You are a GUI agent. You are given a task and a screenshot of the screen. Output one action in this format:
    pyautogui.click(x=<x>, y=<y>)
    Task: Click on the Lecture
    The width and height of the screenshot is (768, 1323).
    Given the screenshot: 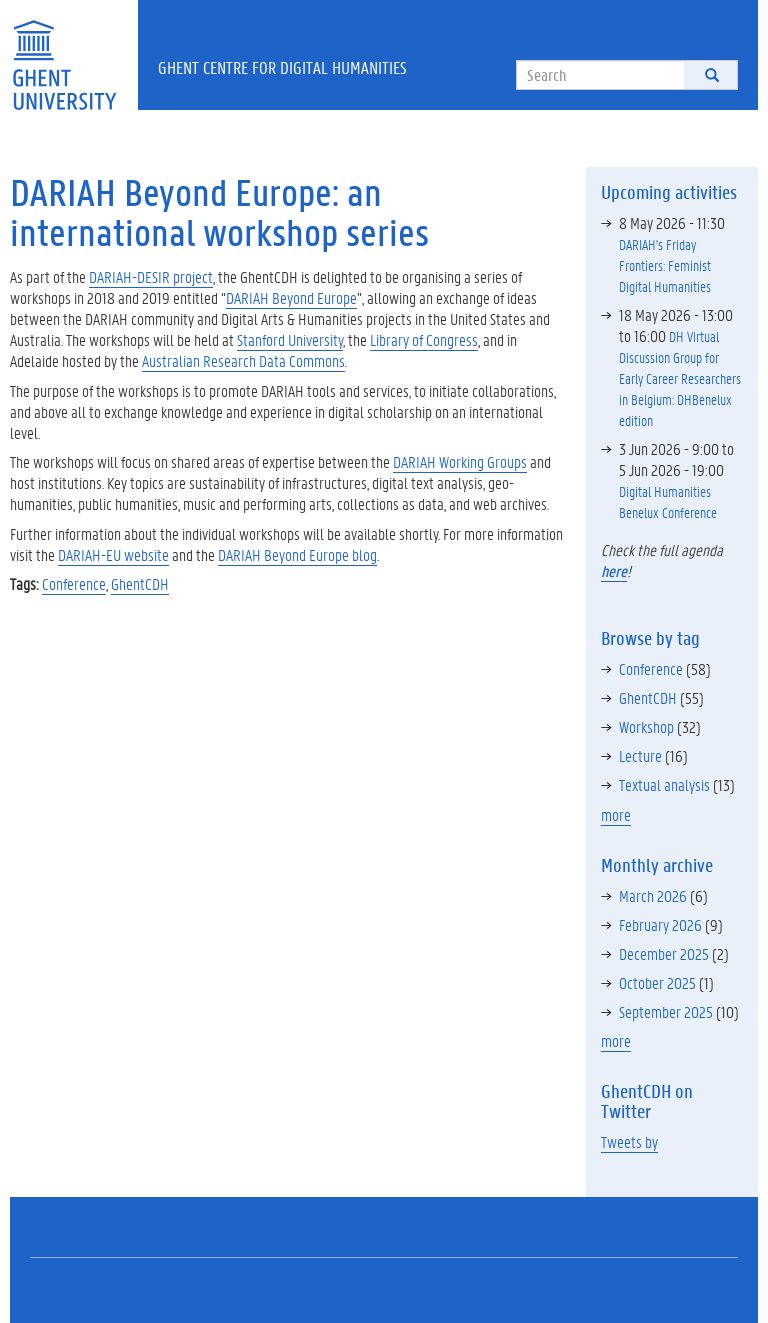 What is the action you would take?
    pyautogui.click(x=640, y=755)
    